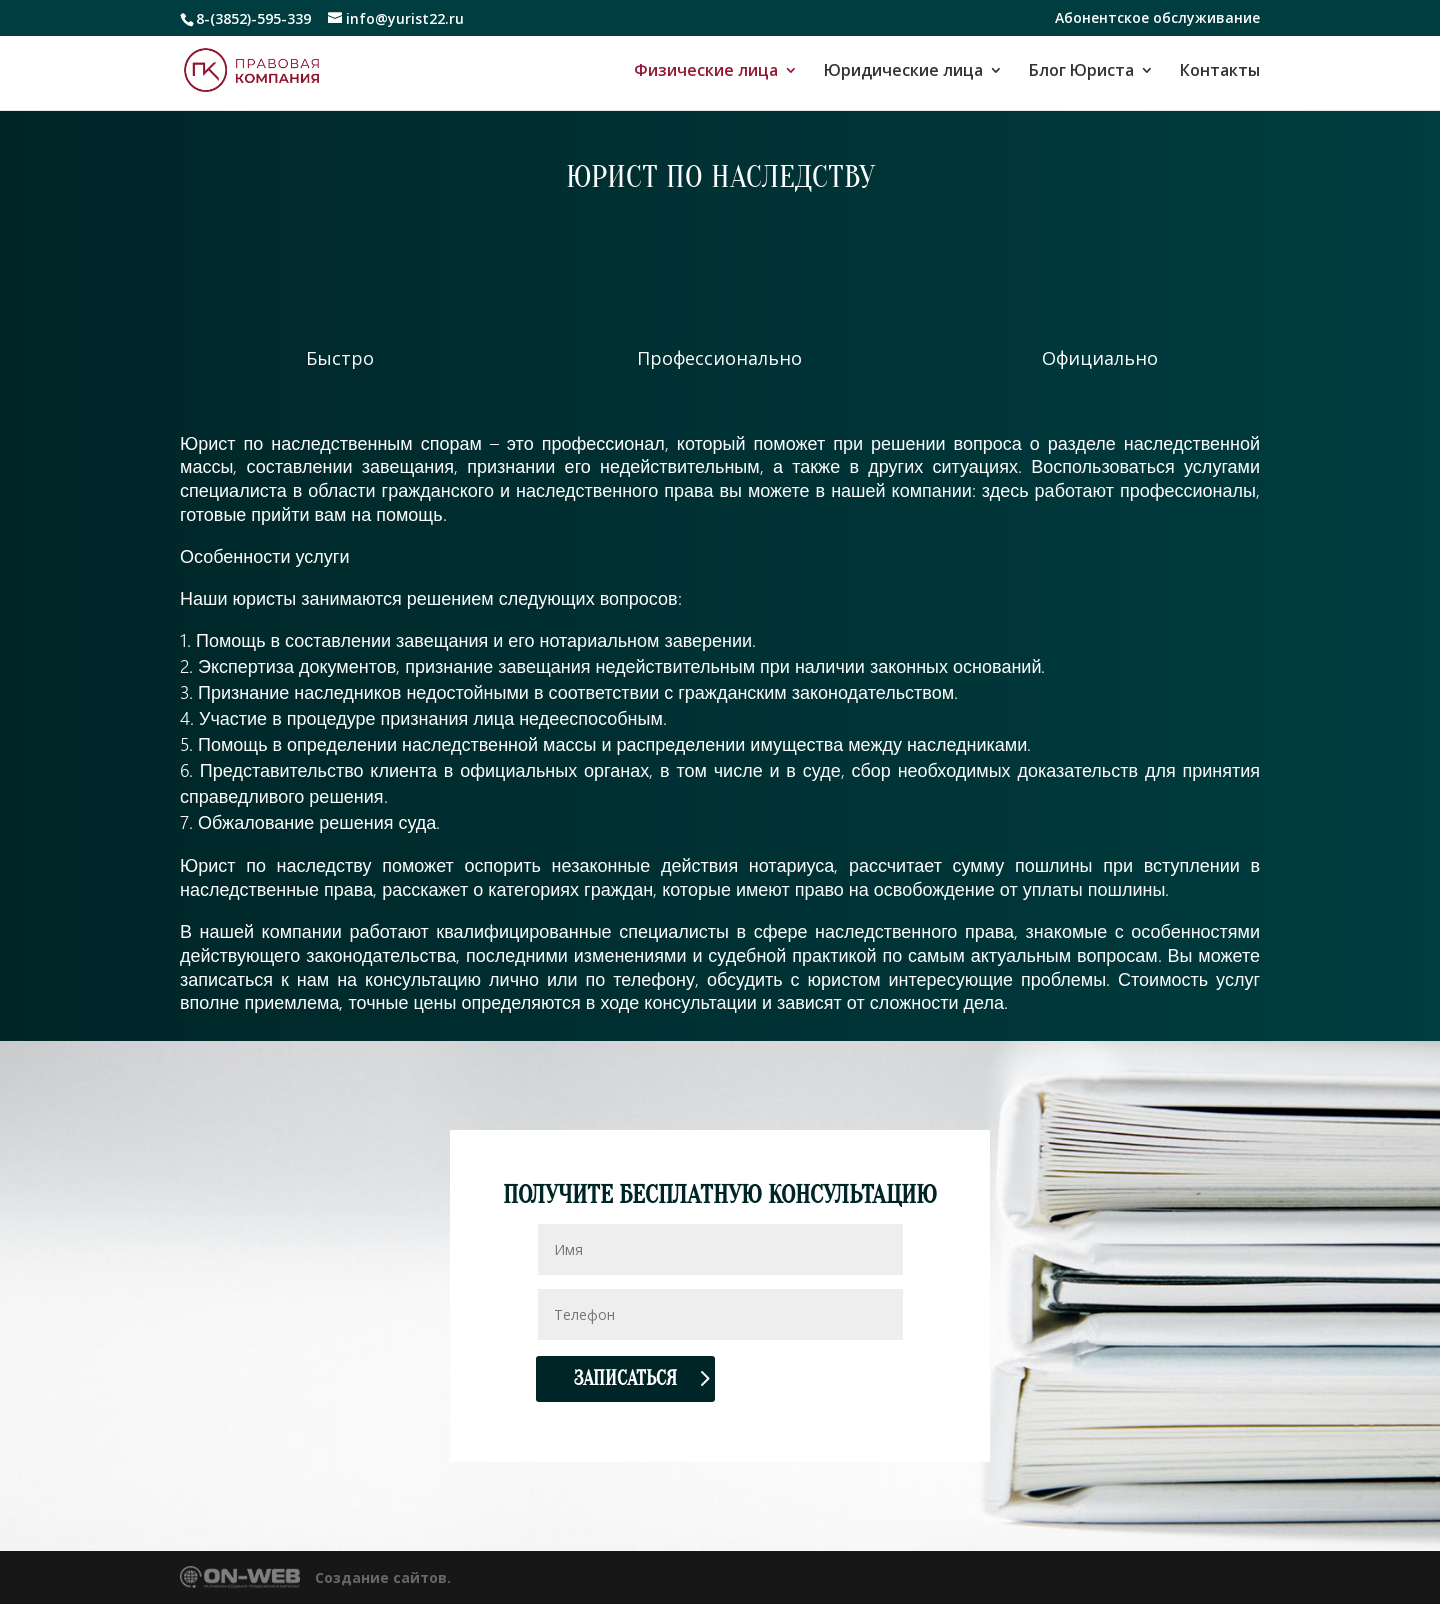  What do you see at coordinates (1081, 72) in the screenshot?
I see `Блог Юриста` at bounding box center [1081, 72].